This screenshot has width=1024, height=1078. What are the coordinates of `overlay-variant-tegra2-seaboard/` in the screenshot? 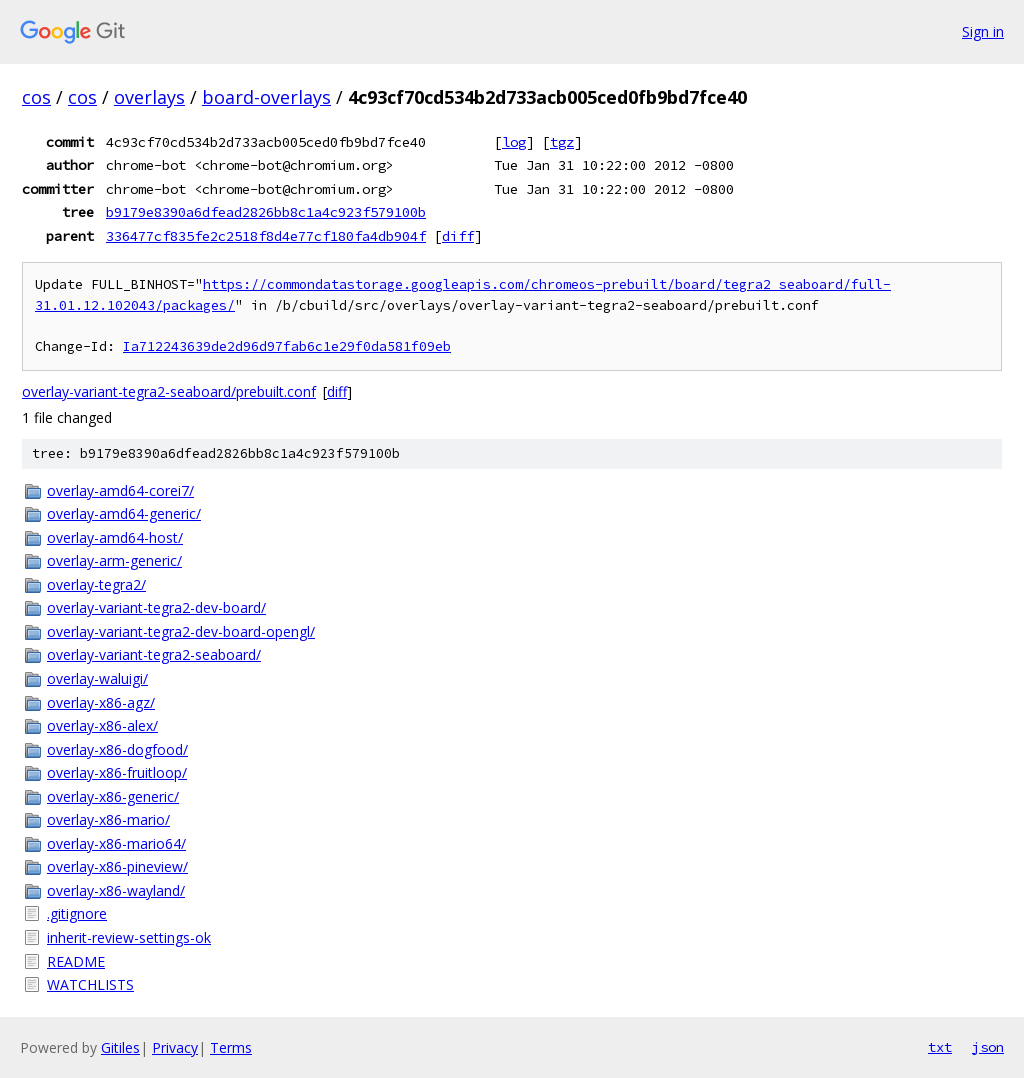 It's located at (154, 654).